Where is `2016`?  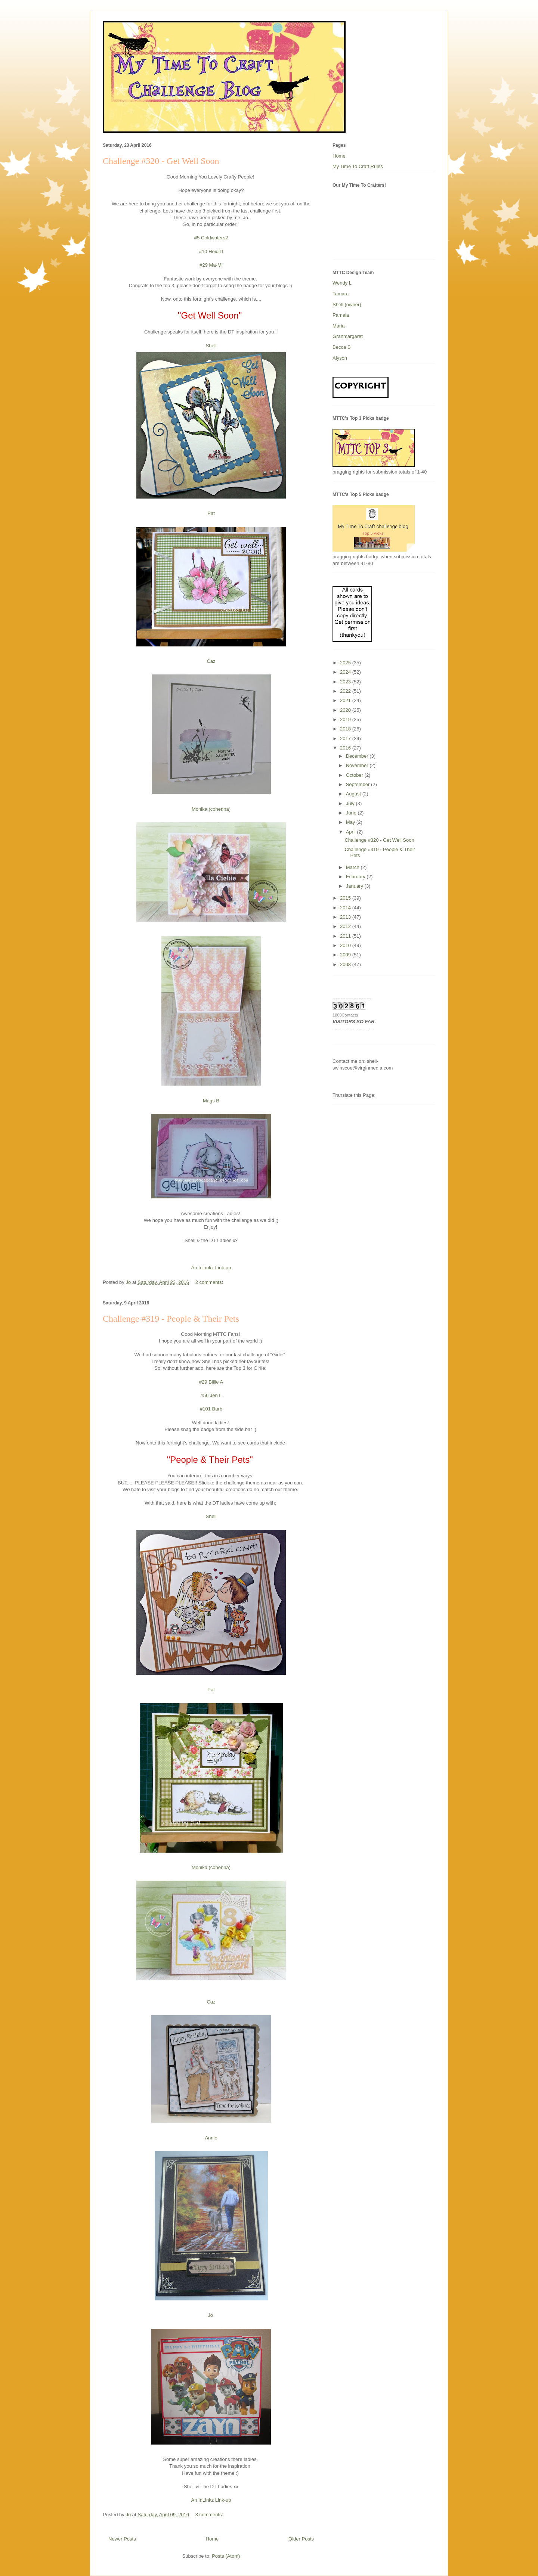
2016 is located at coordinates (346, 748).